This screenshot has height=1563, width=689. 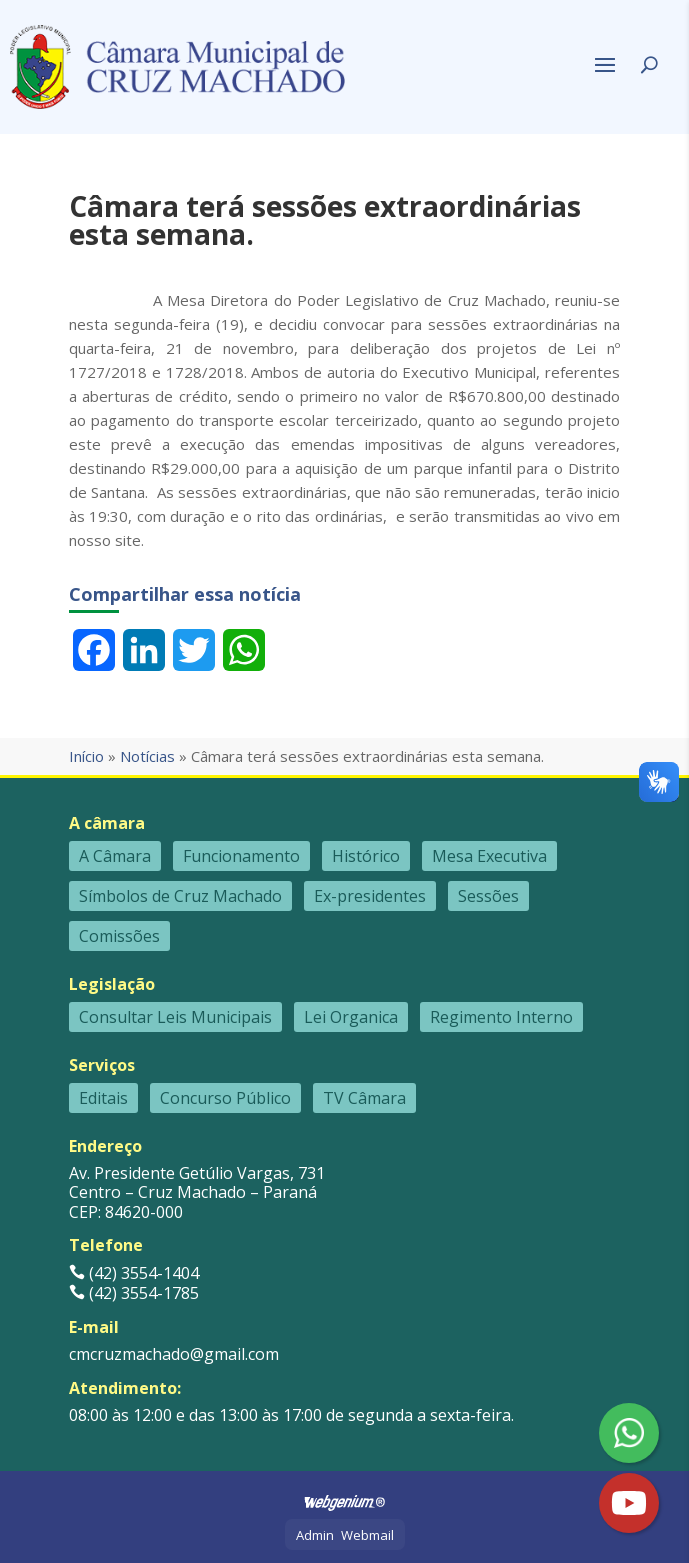 I want to click on Lei Organica, so click(x=351, y=1017).